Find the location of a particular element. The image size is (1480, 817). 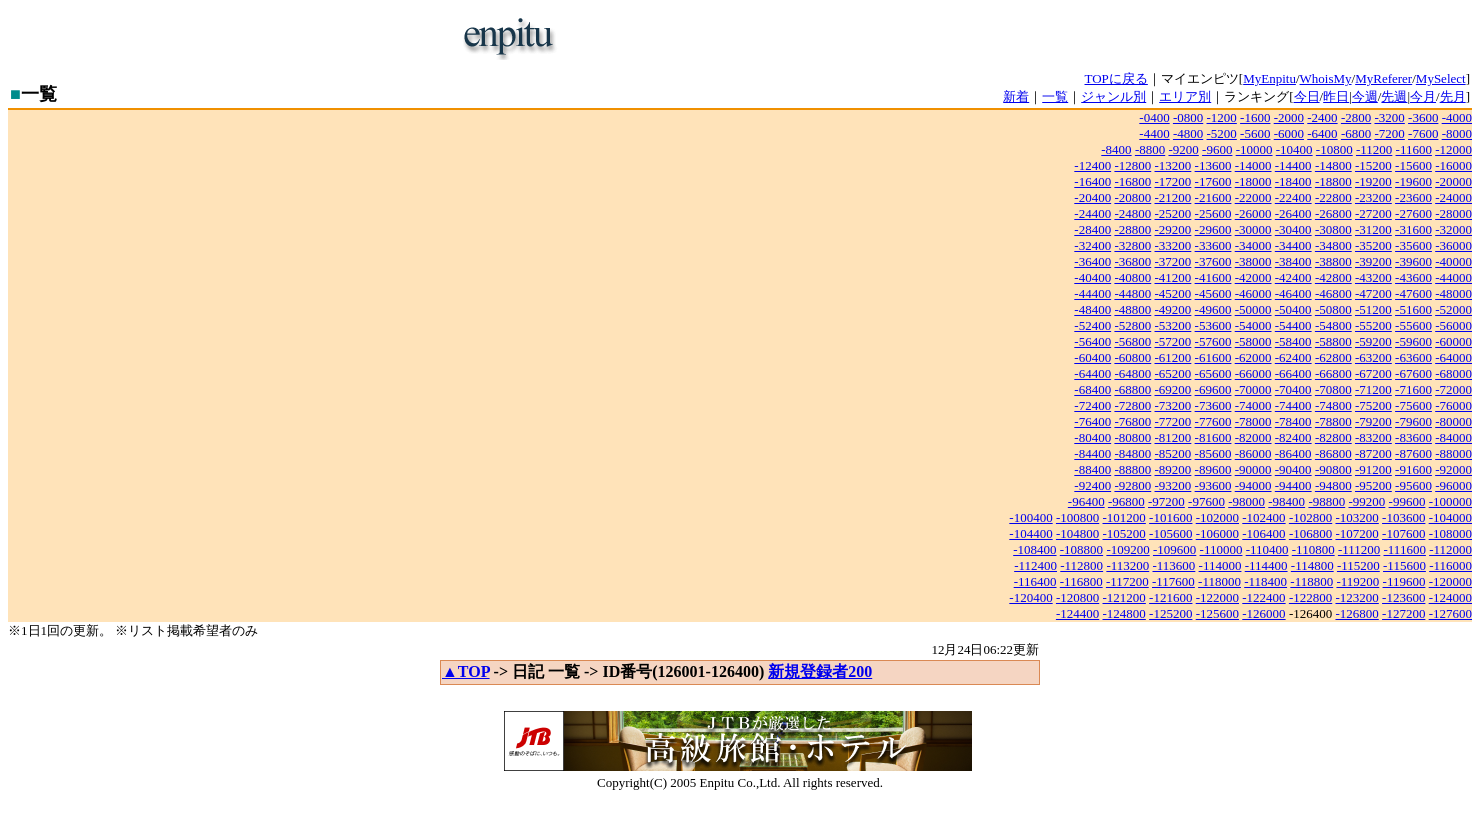

-35200 is located at coordinates (1373, 245).